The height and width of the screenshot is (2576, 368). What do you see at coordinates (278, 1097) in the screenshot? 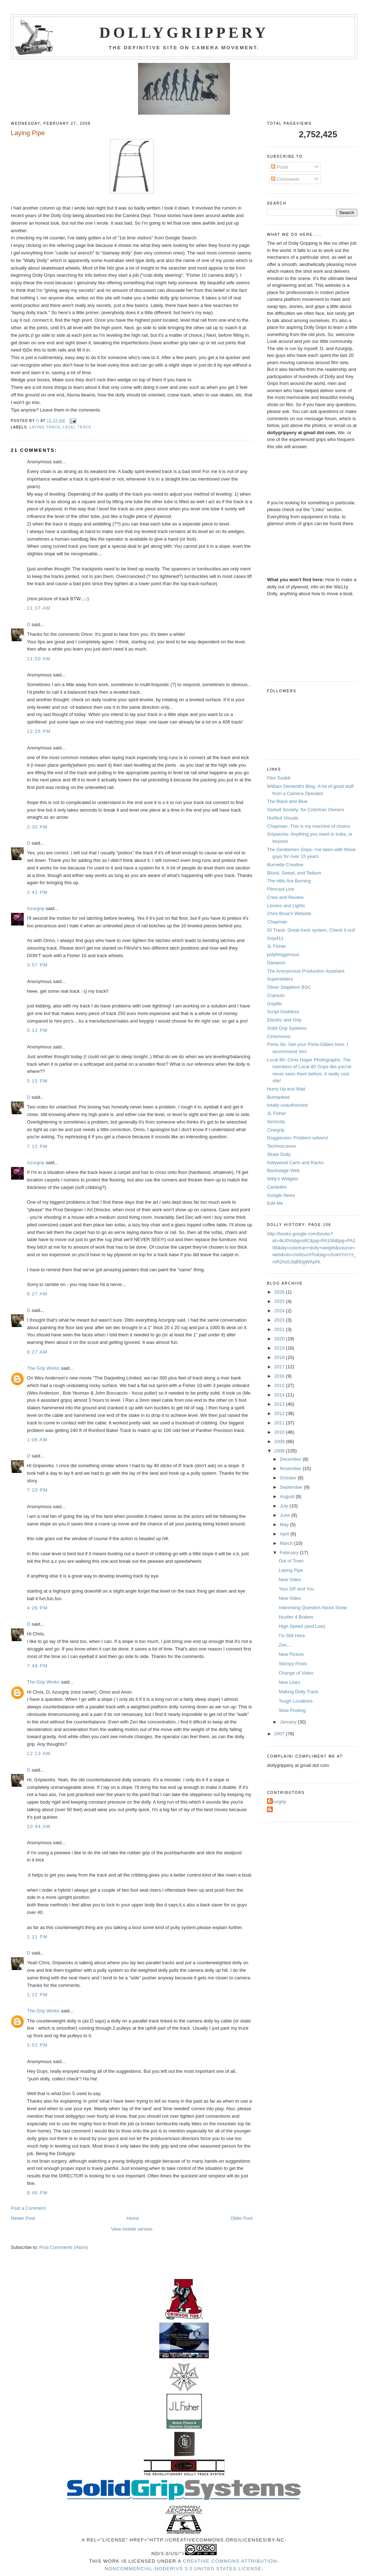
I see `Burbanked` at bounding box center [278, 1097].